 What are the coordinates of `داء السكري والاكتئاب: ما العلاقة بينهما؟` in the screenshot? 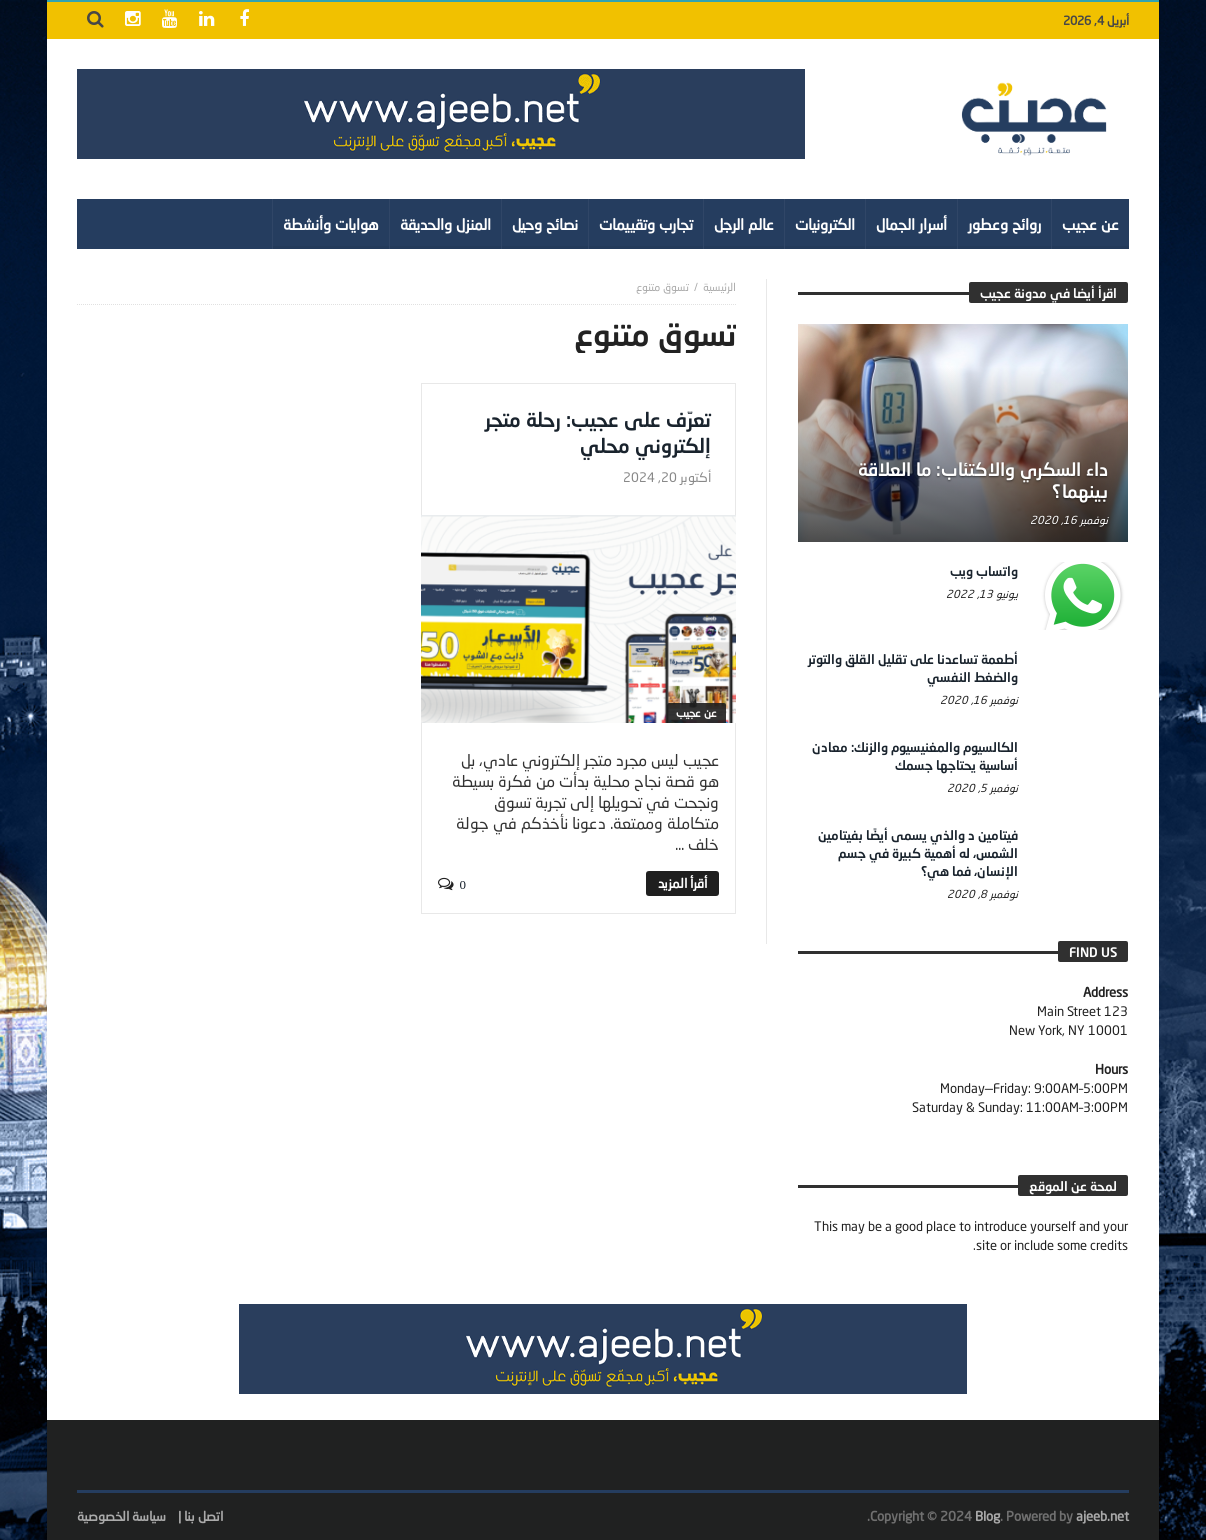 It's located at (983, 480).